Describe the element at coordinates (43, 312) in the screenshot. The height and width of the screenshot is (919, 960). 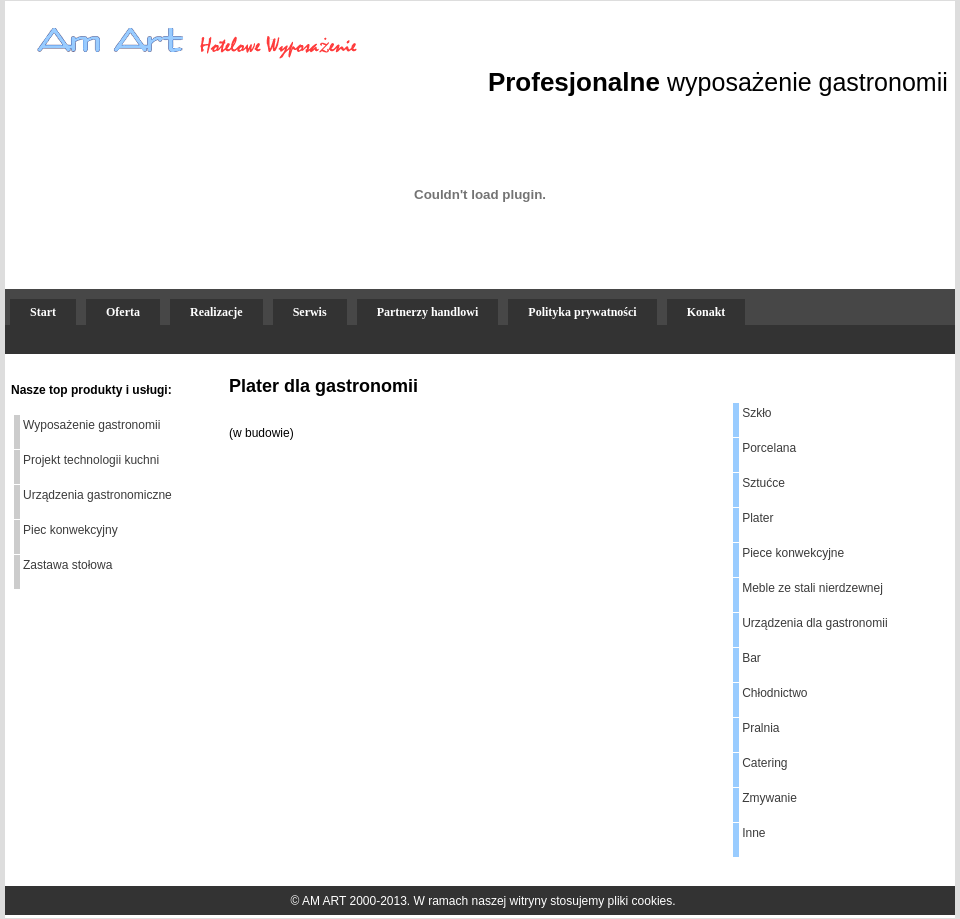
I see `Start` at that location.